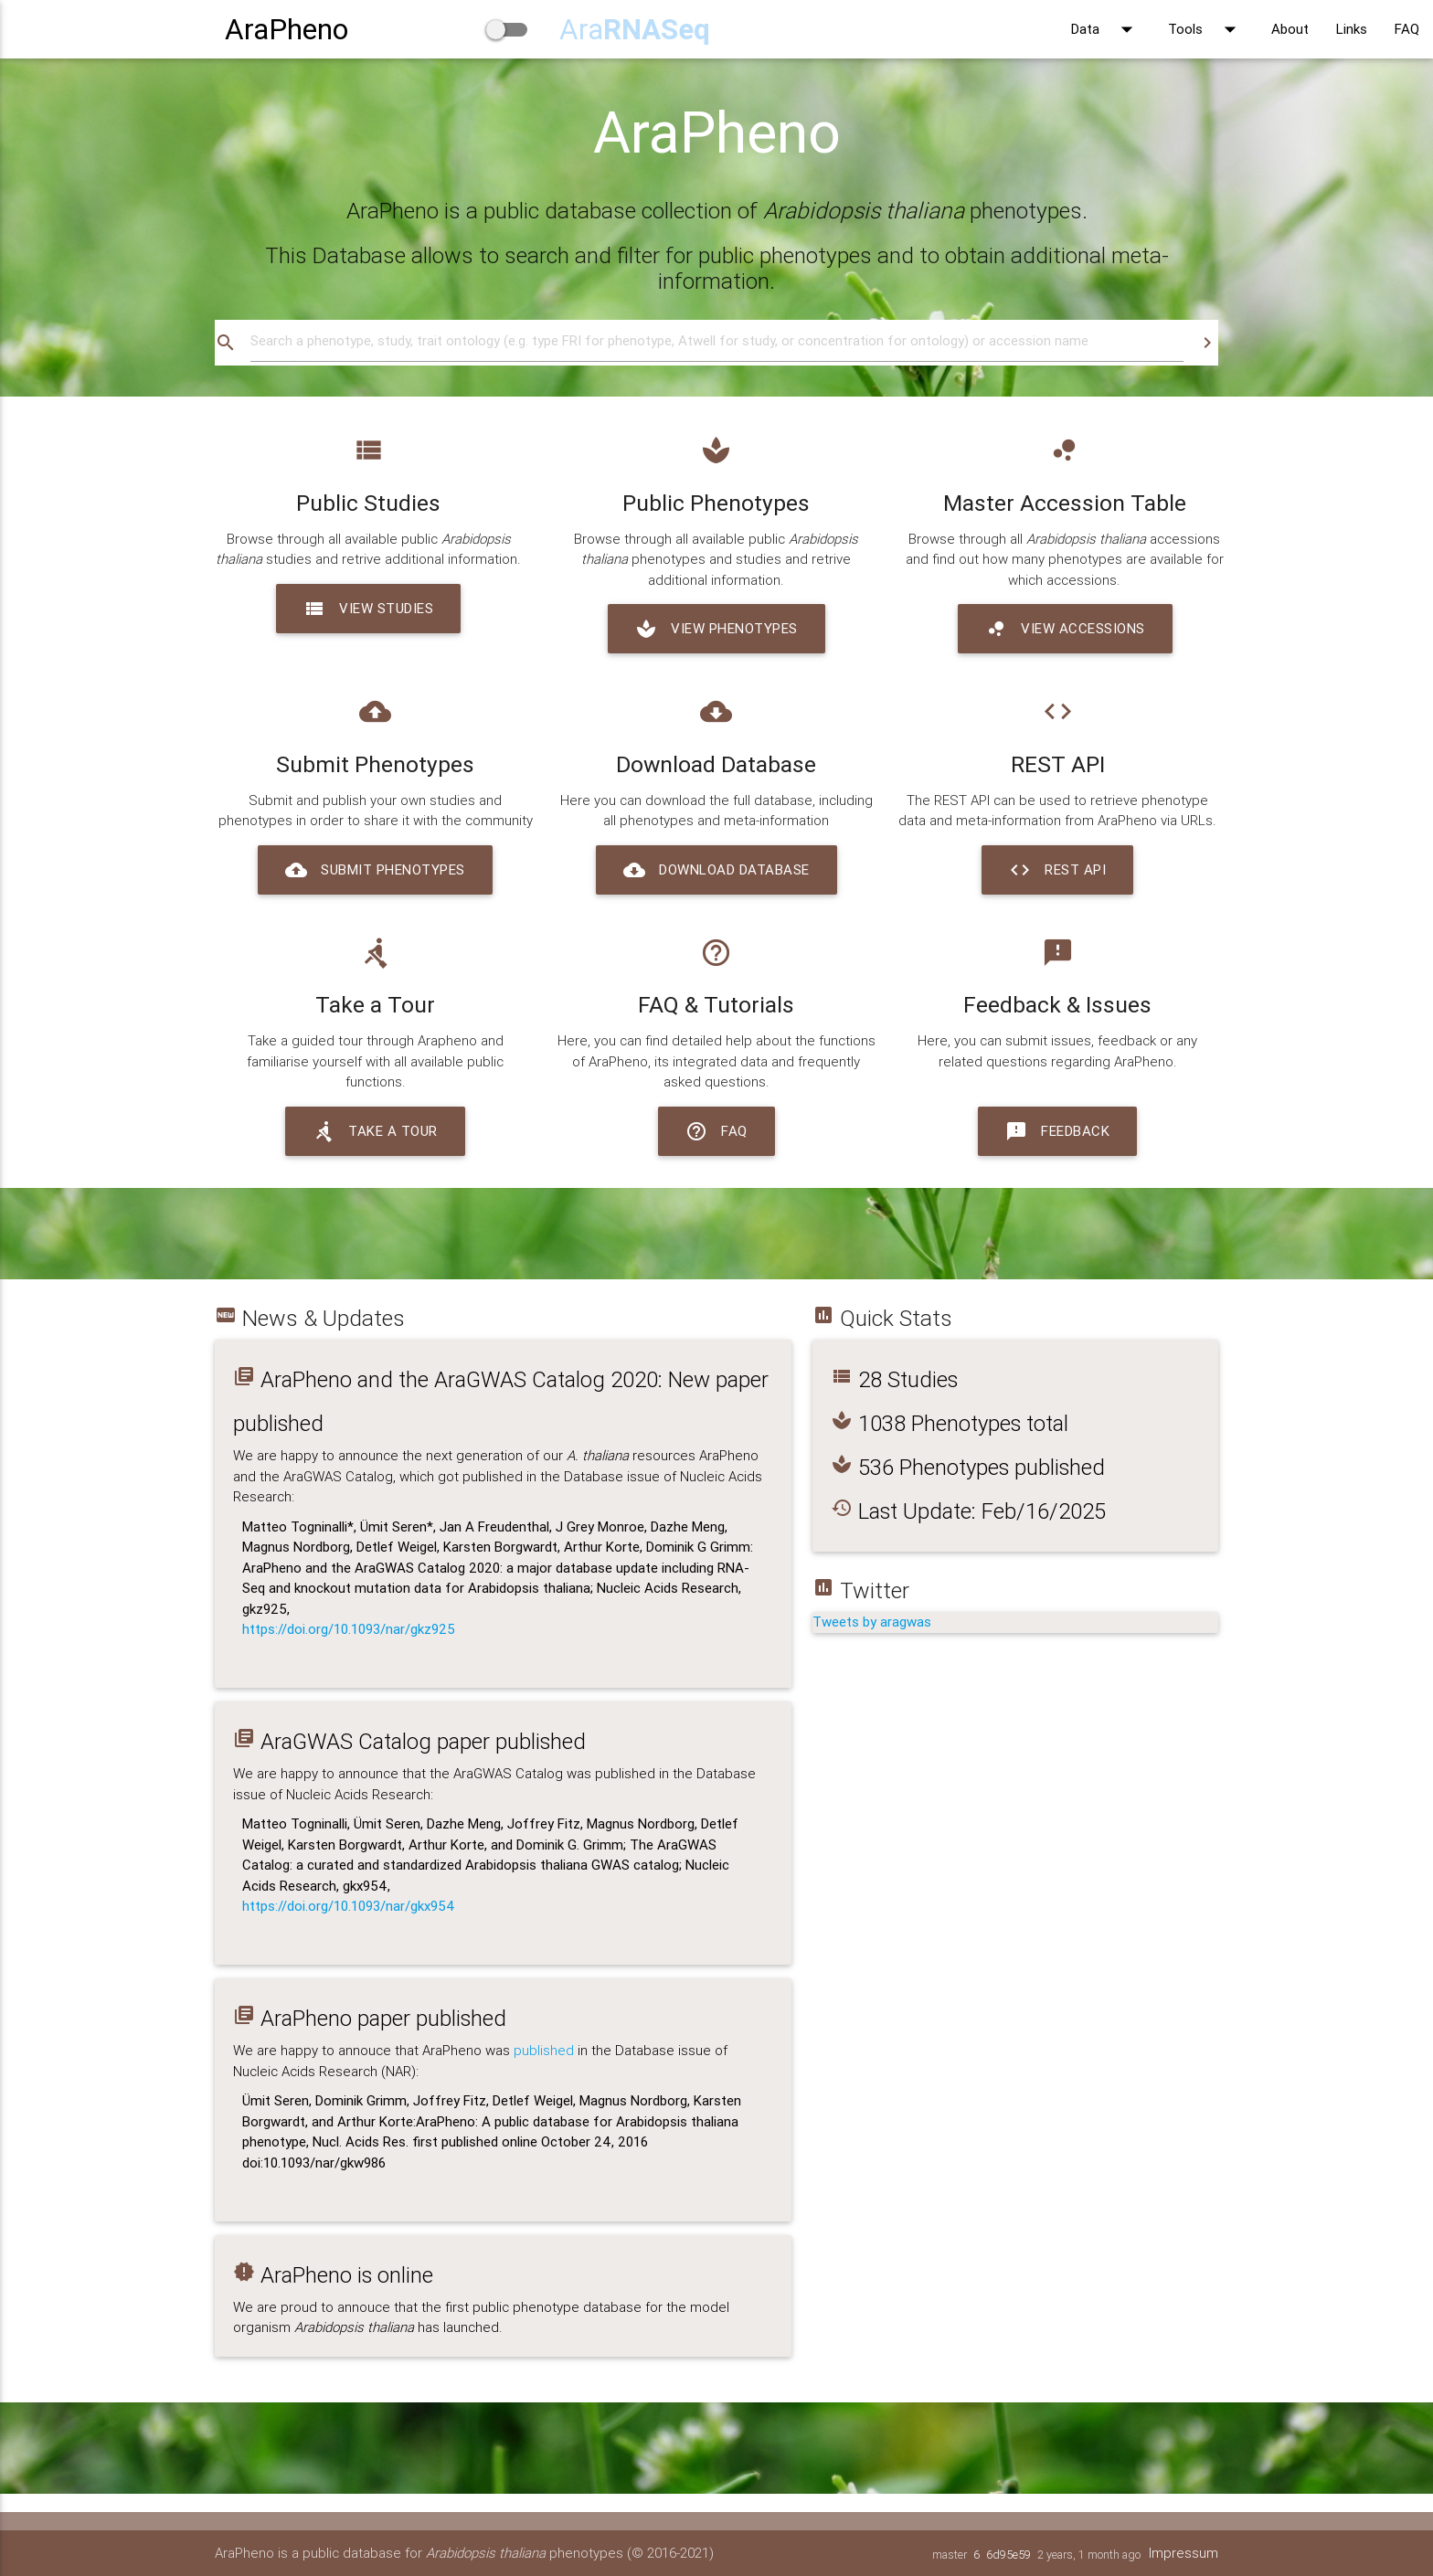 The image size is (1433, 2576). What do you see at coordinates (716, 870) in the screenshot?
I see `Download Database` at bounding box center [716, 870].